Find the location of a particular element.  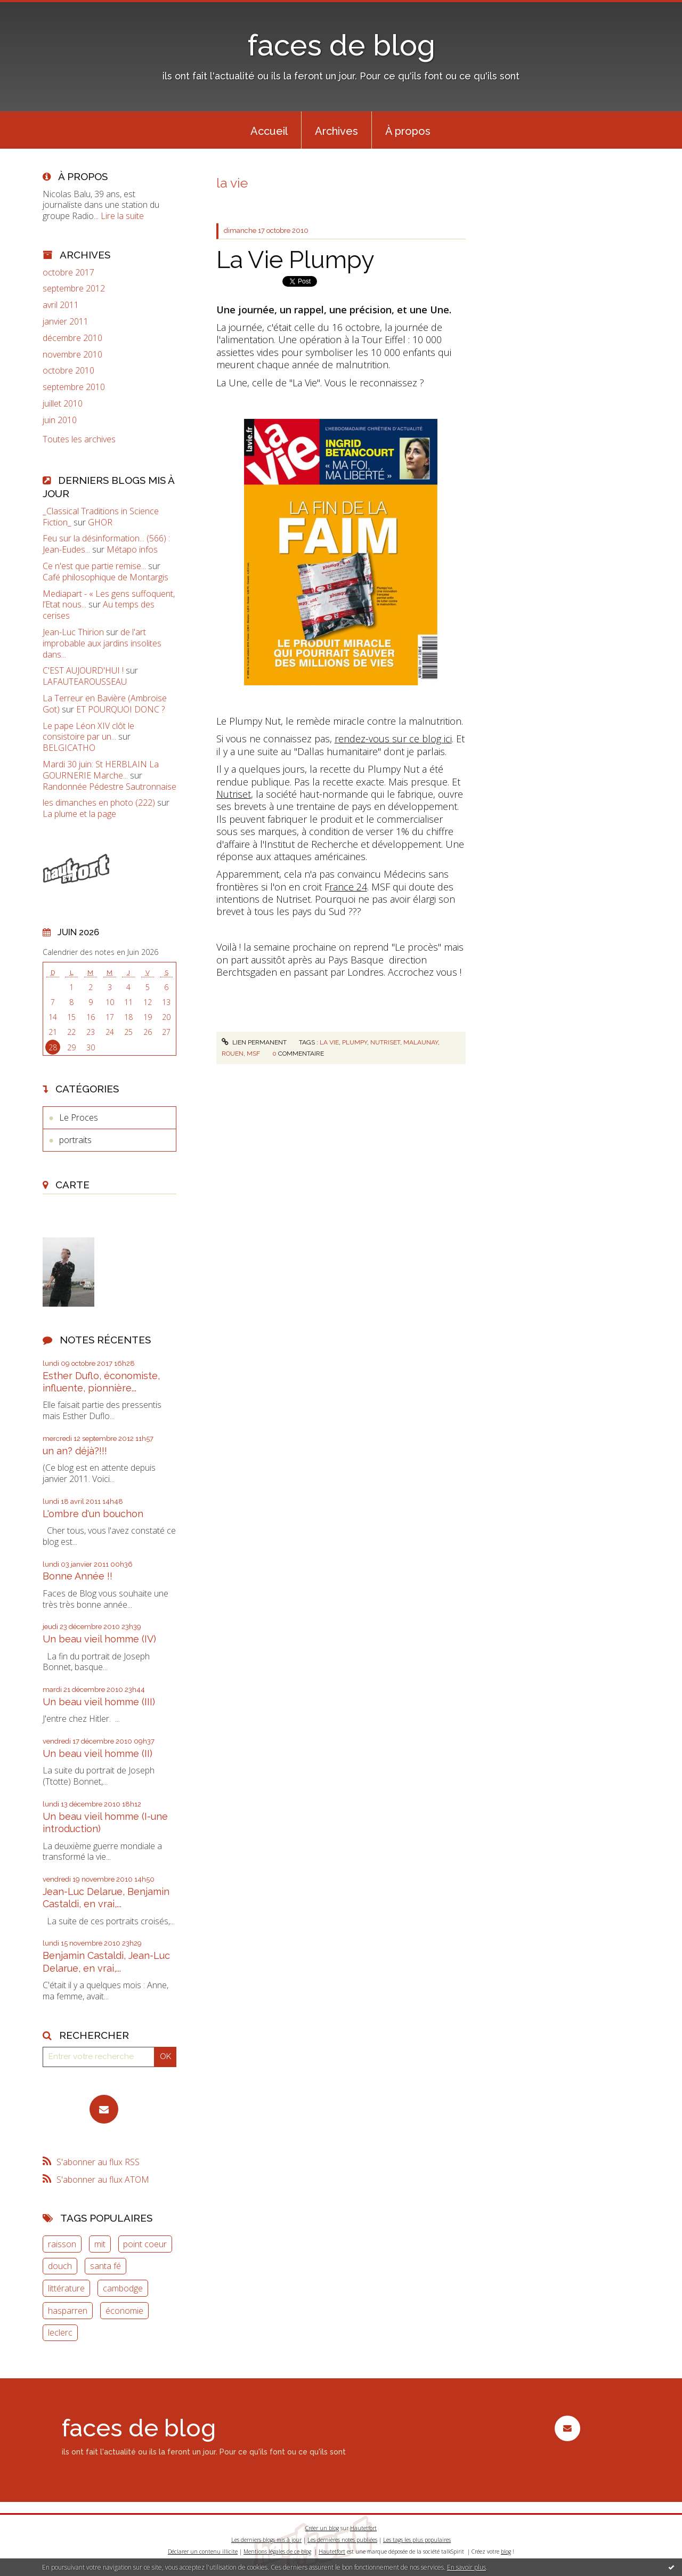

rendez-vous sur ce blog ici is located at coordinates (393, 738).